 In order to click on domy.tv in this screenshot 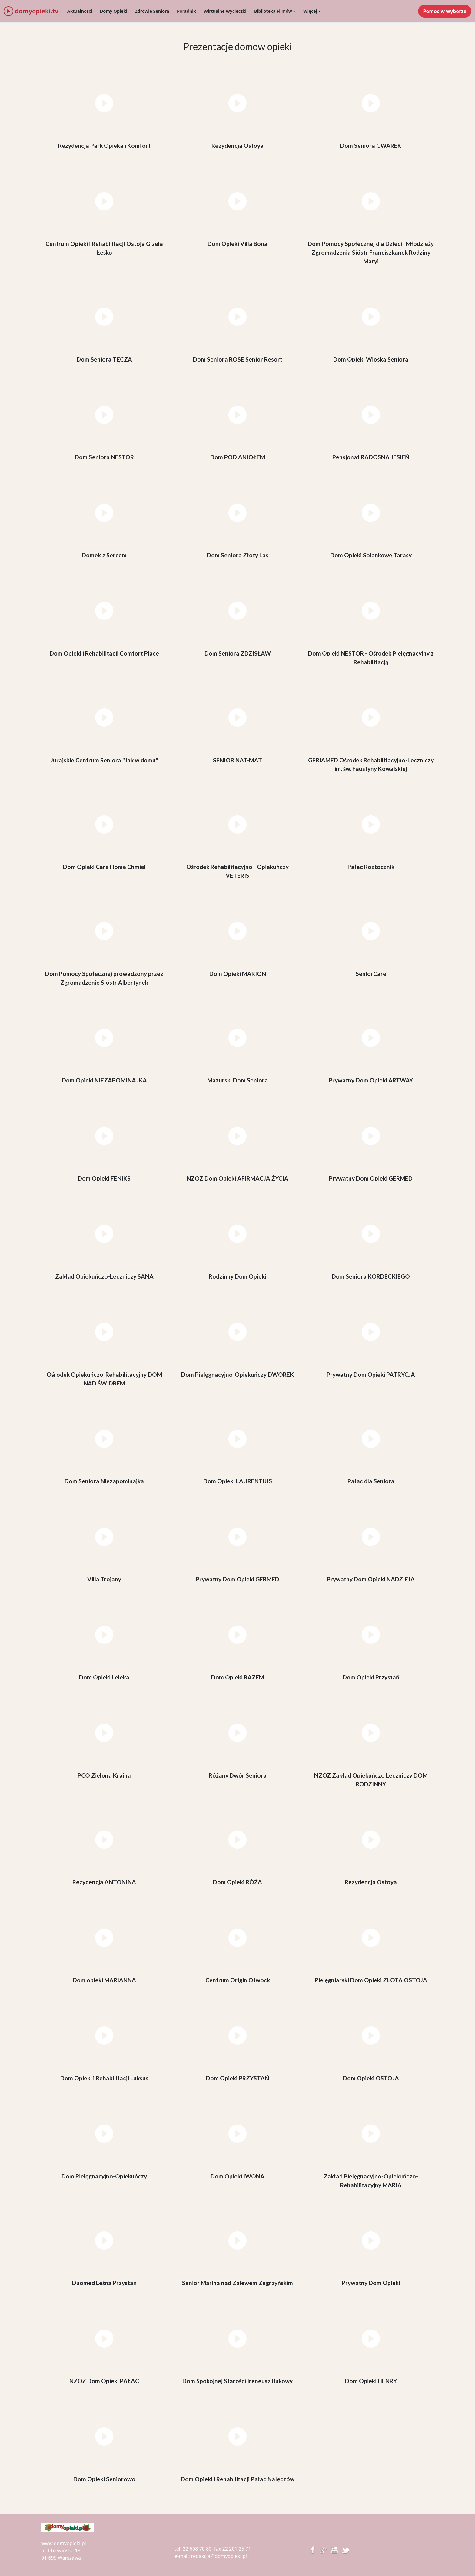, I will do `click(31, 11)`.